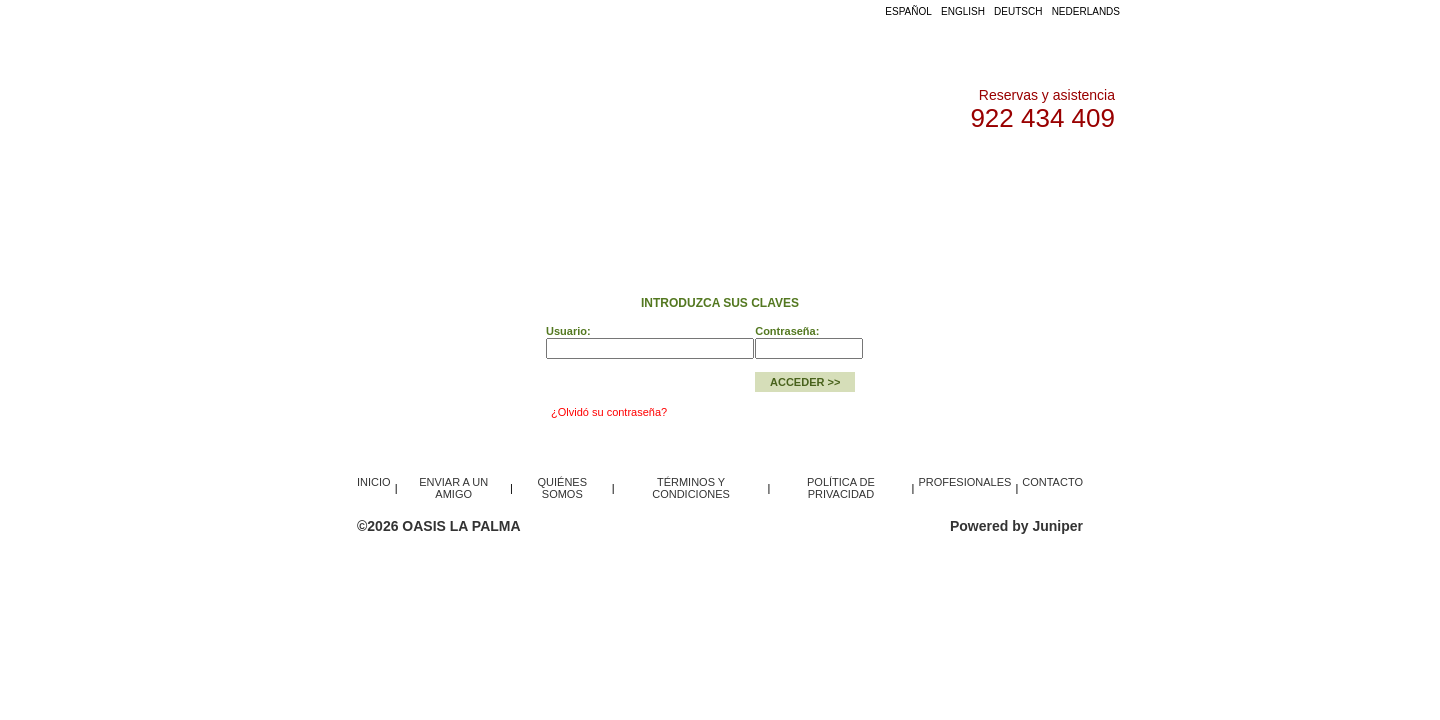 The width and height of the screenshot is (1440, 720). Describe the element at coordinates (1018, 11) in the screenshot. I see `DEUTSCH` at that location.